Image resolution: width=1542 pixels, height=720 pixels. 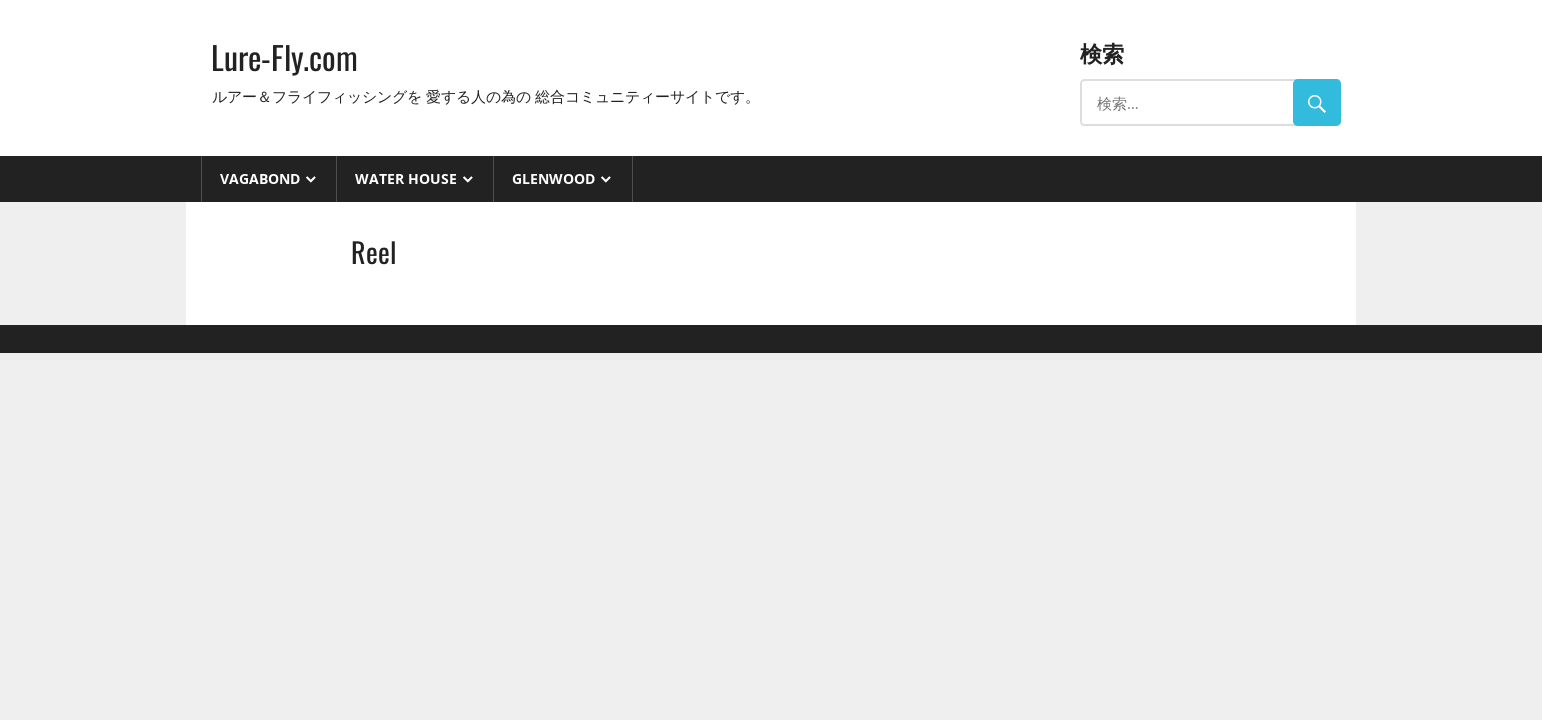 I want to click on Water House, so click(x=406, y=178).